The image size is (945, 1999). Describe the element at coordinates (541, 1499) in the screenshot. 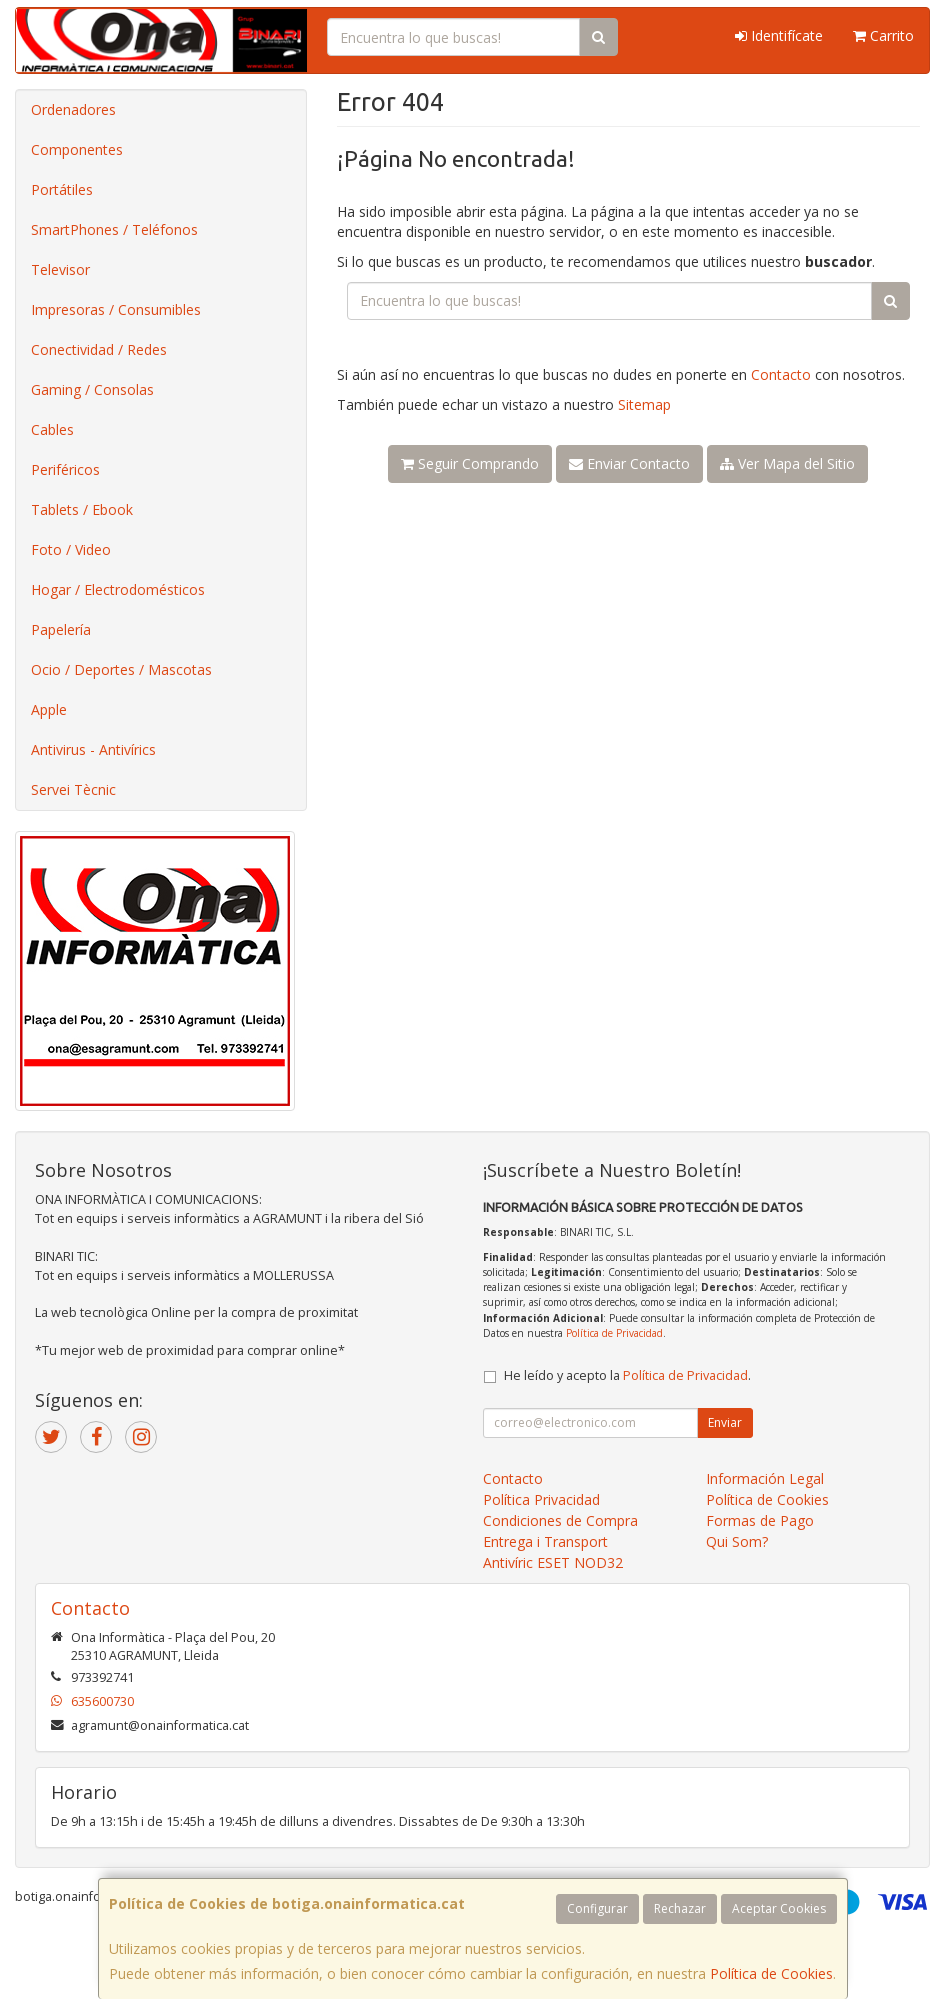

I see `Política Privacidad` at that location.